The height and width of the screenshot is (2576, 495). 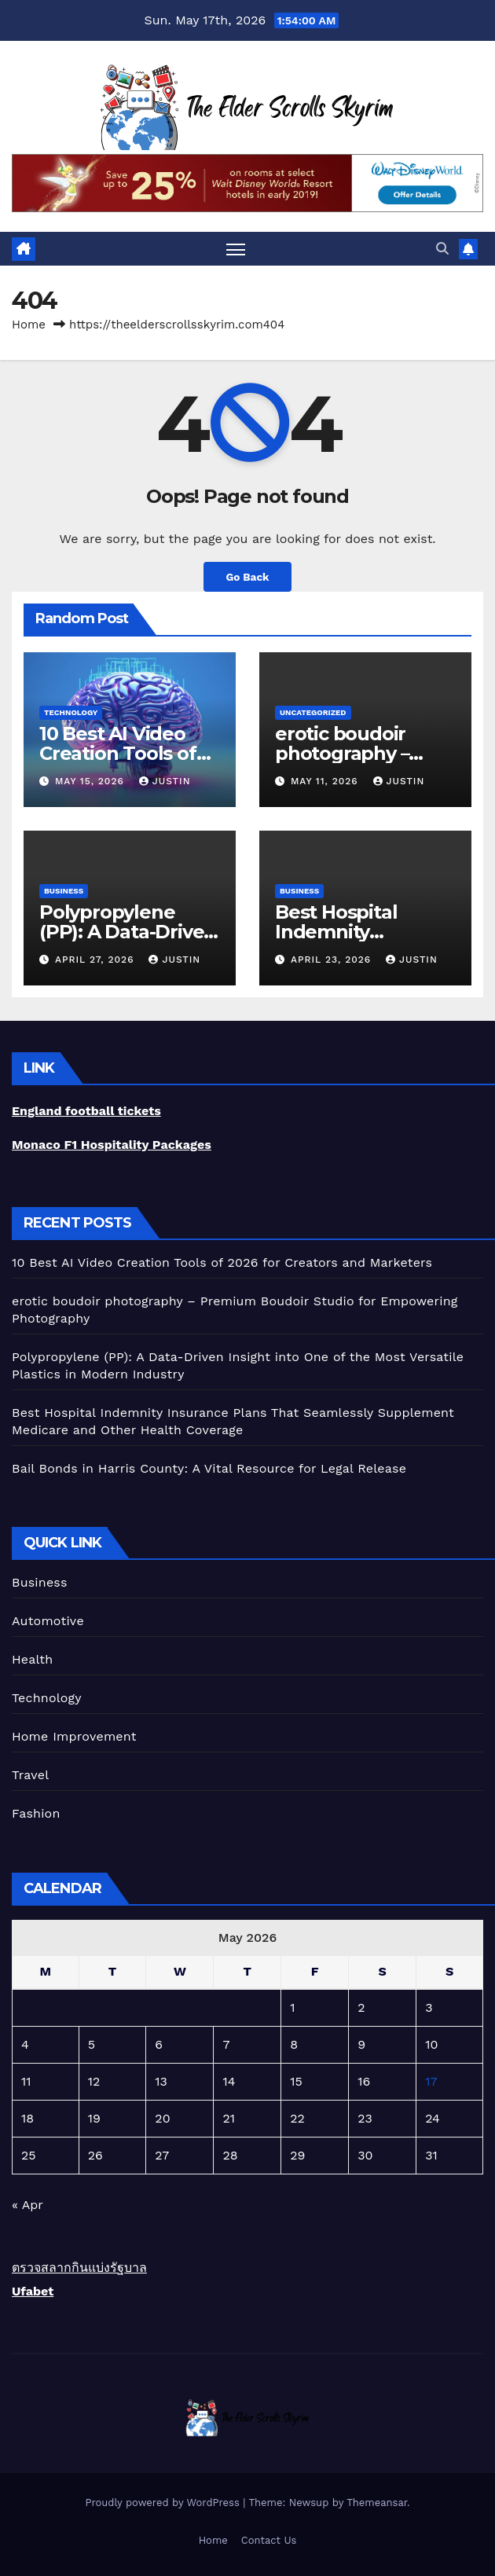 I want to click on Justin, so click(x=165, y=781).